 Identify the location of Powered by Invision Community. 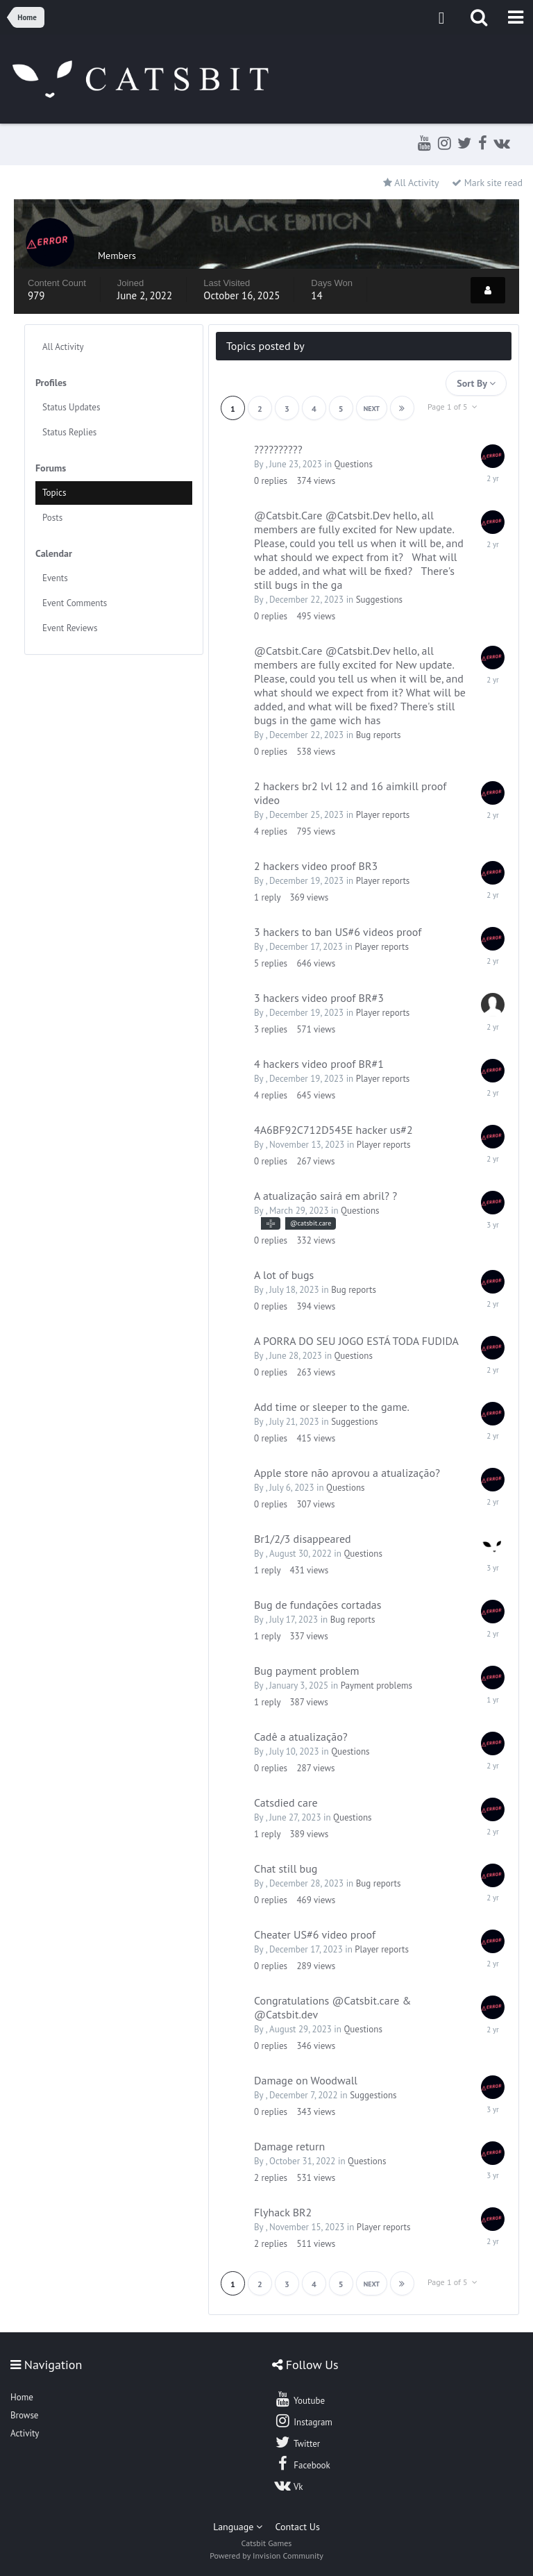
(266, 2555).